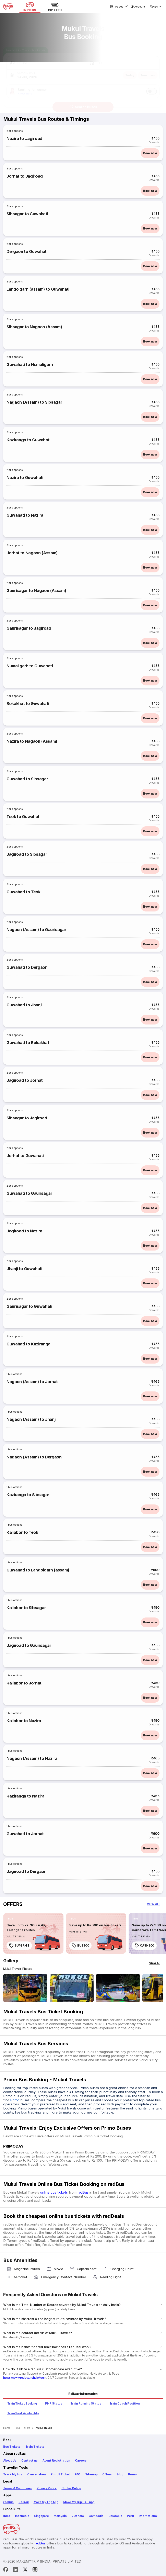 This screenshot has width=166, height=2576. I want to click on https://www.redbus.in/help/login, so click(24, 2377).